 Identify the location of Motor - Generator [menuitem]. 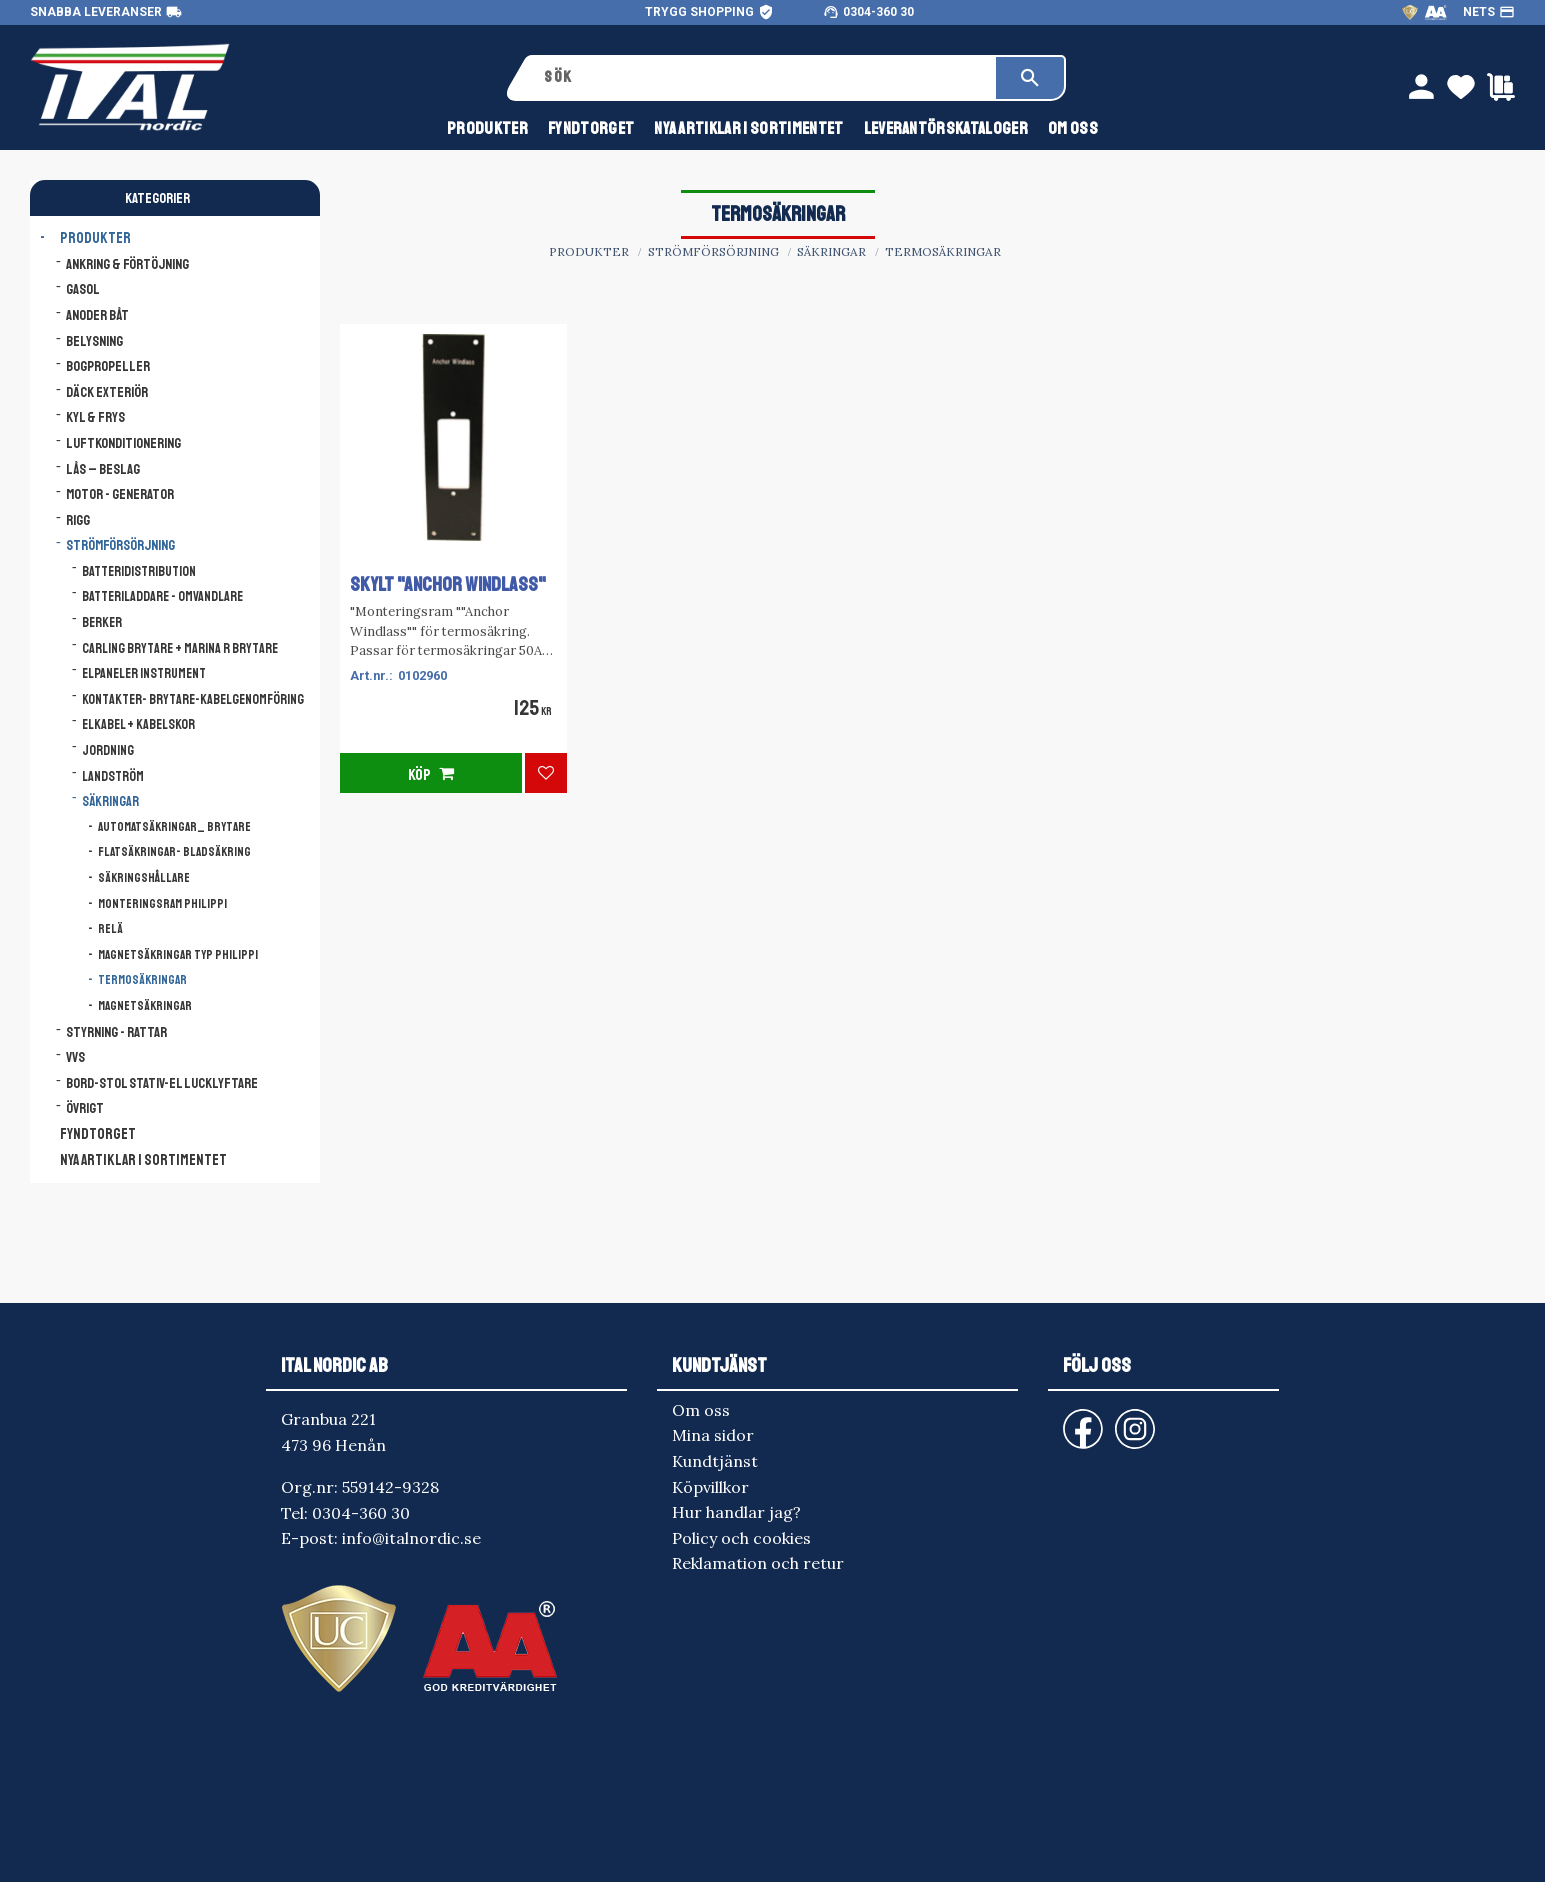
(120, 494).